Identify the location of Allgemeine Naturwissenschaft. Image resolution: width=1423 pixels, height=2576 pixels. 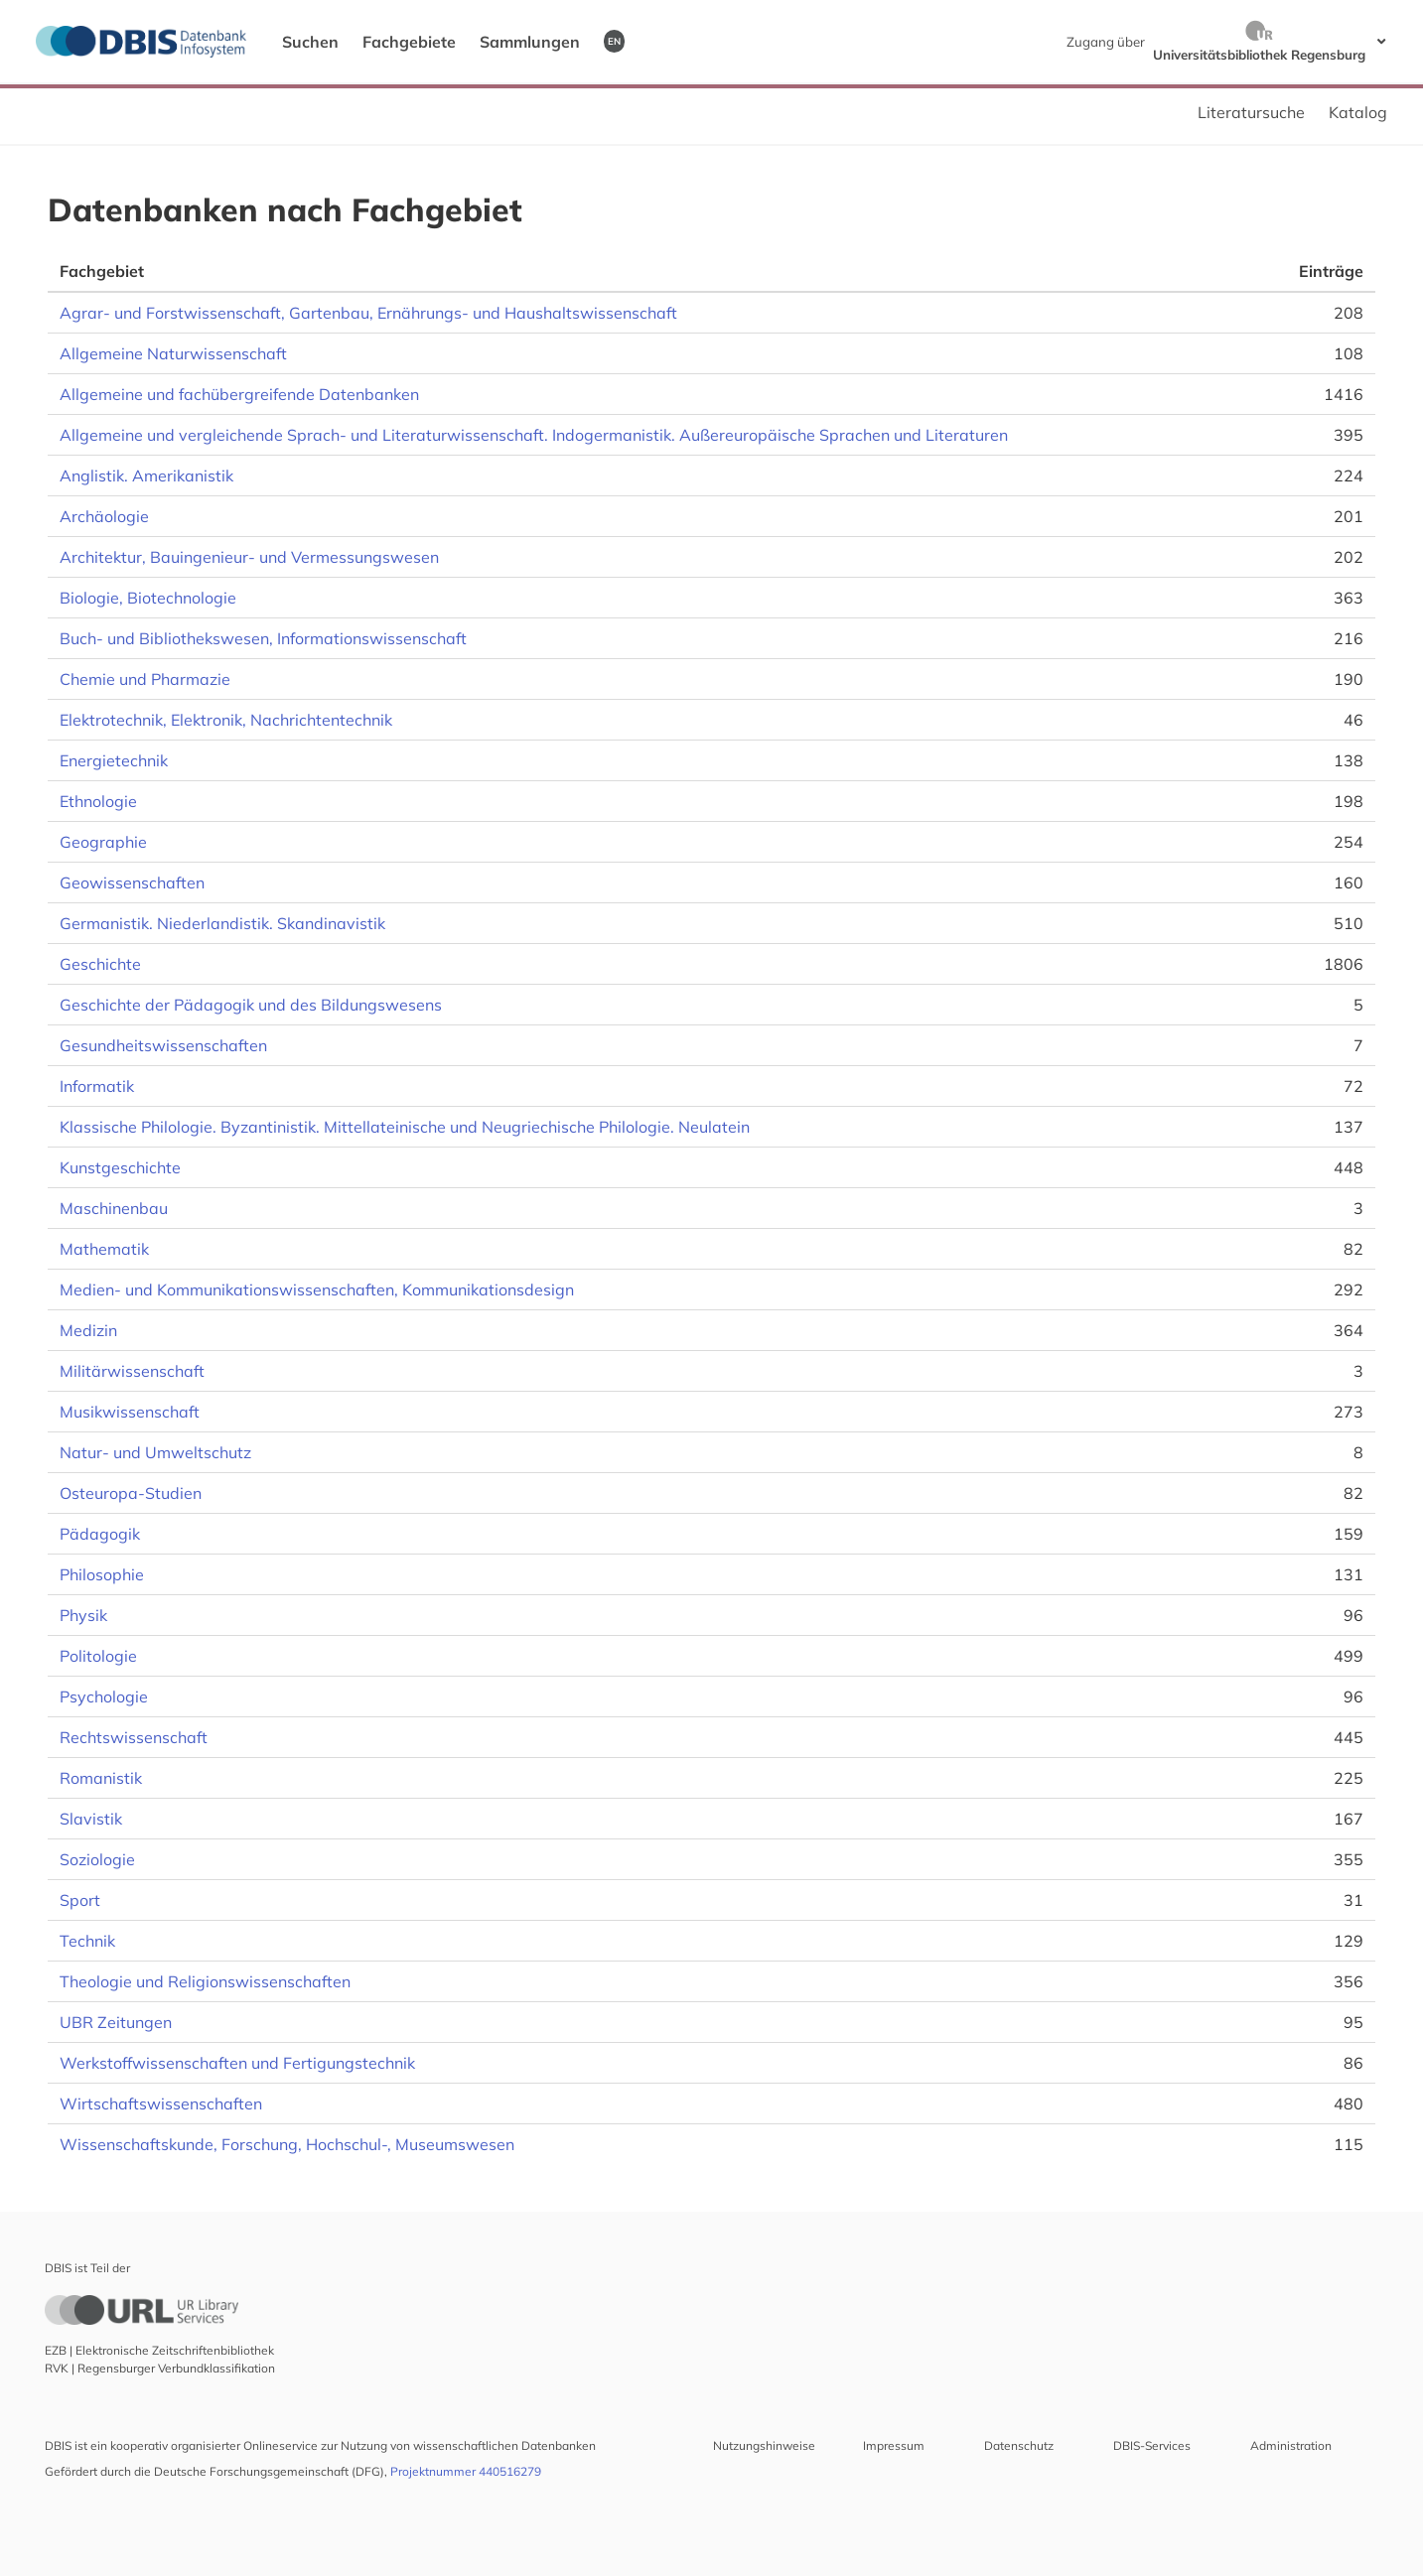
(173, 353).